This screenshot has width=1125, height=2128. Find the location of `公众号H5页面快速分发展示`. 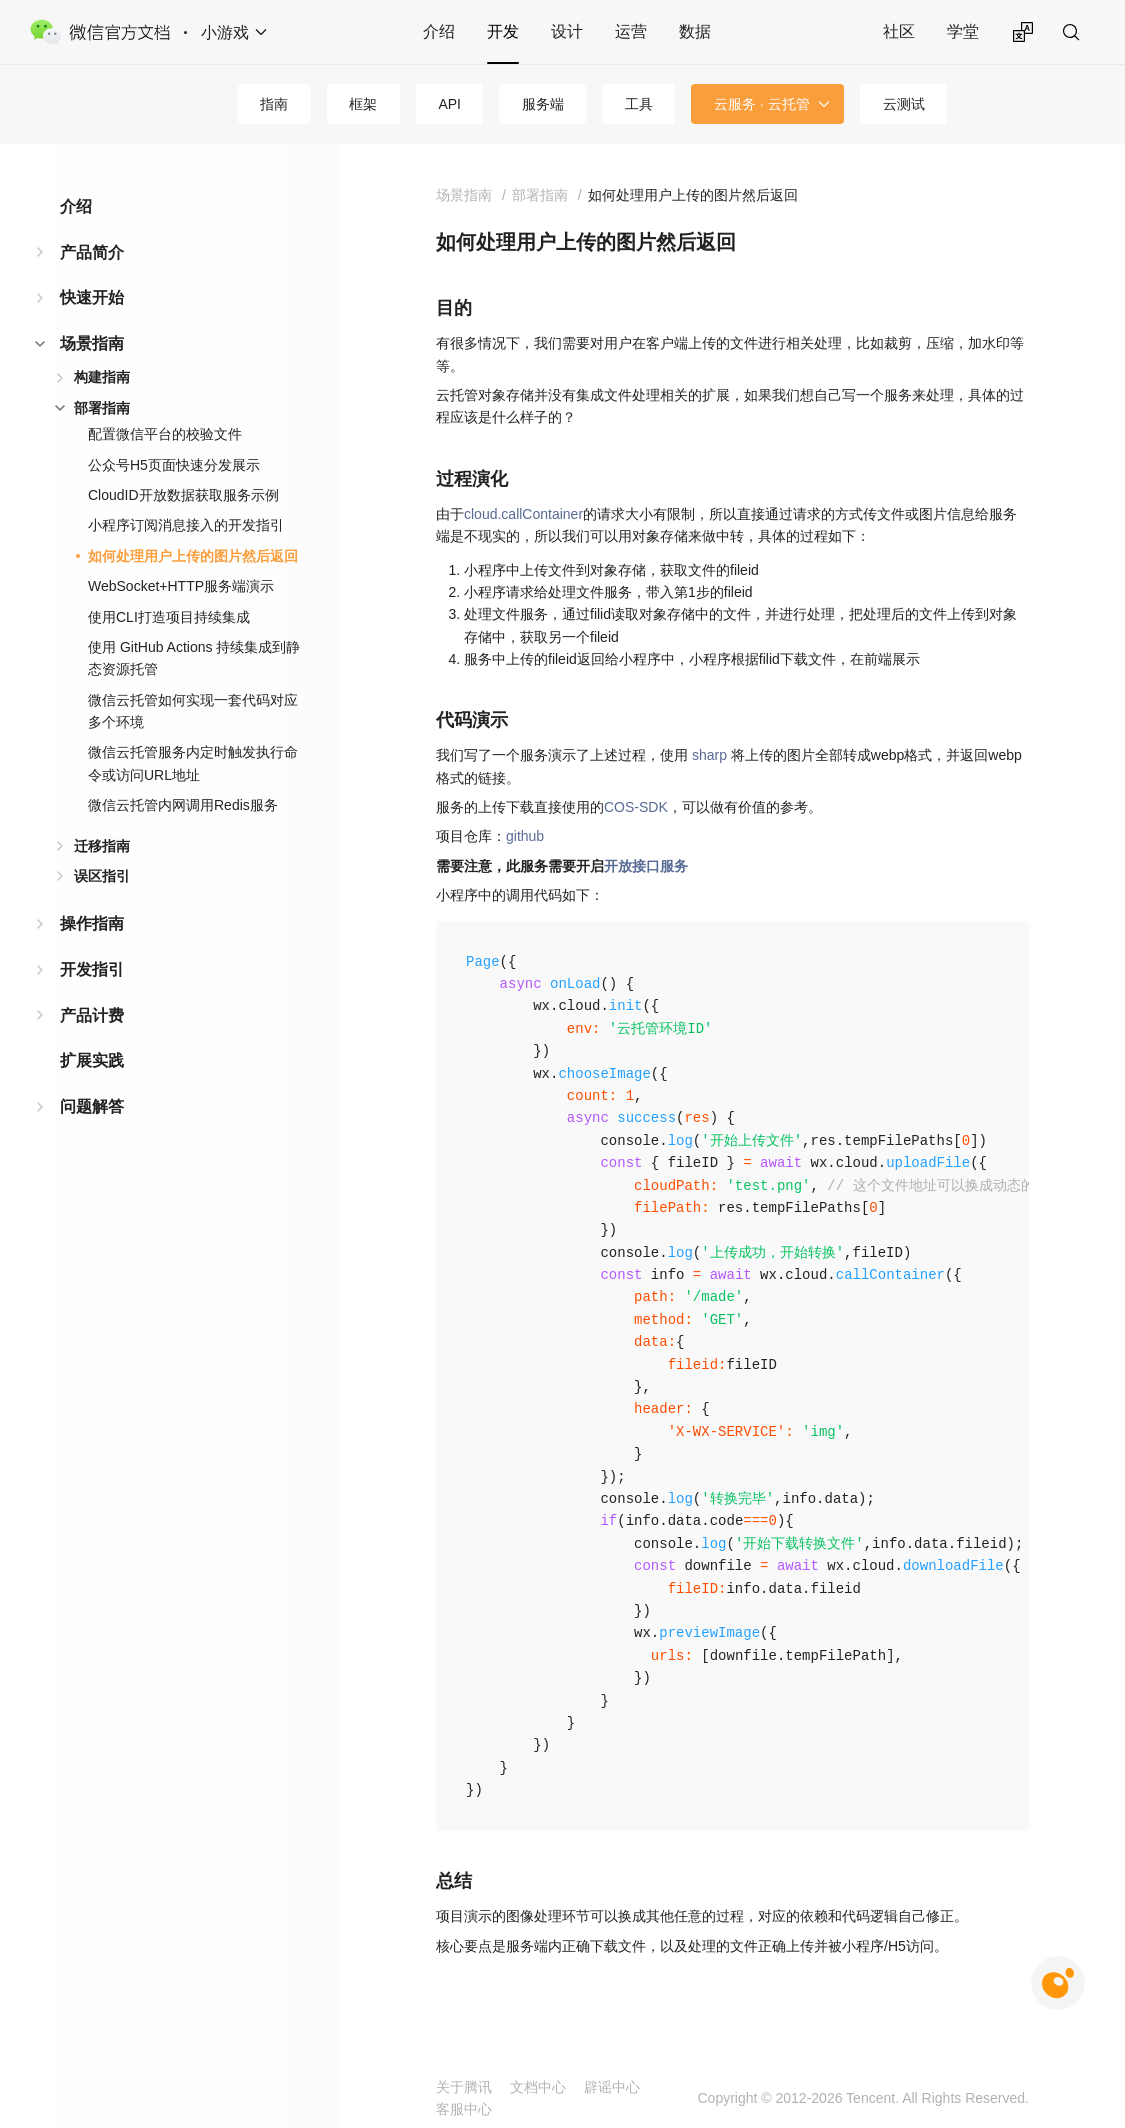

公众号H5页面快速分发展示 is located at coordinates (174, 465).